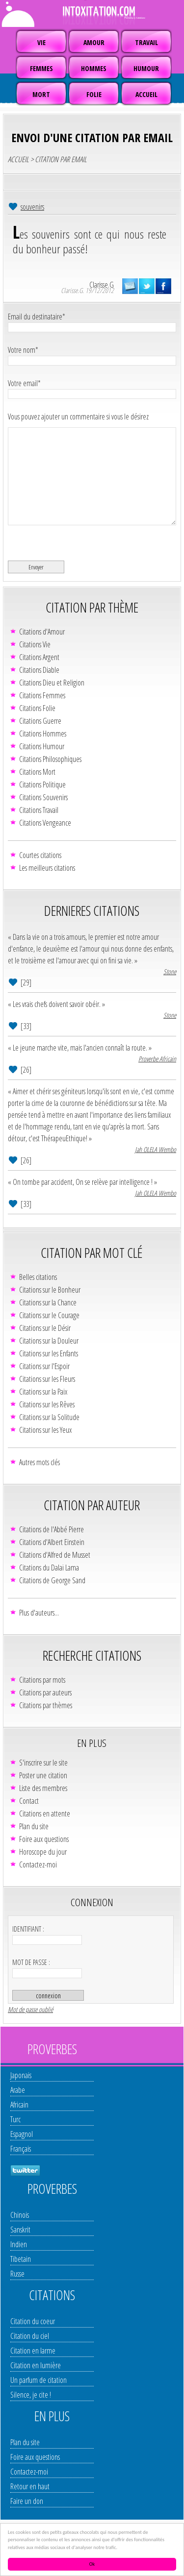  Describe the element at coordinates (44, 1366) in the screenshot. I see `Citations sur l'Espoir` at that location.